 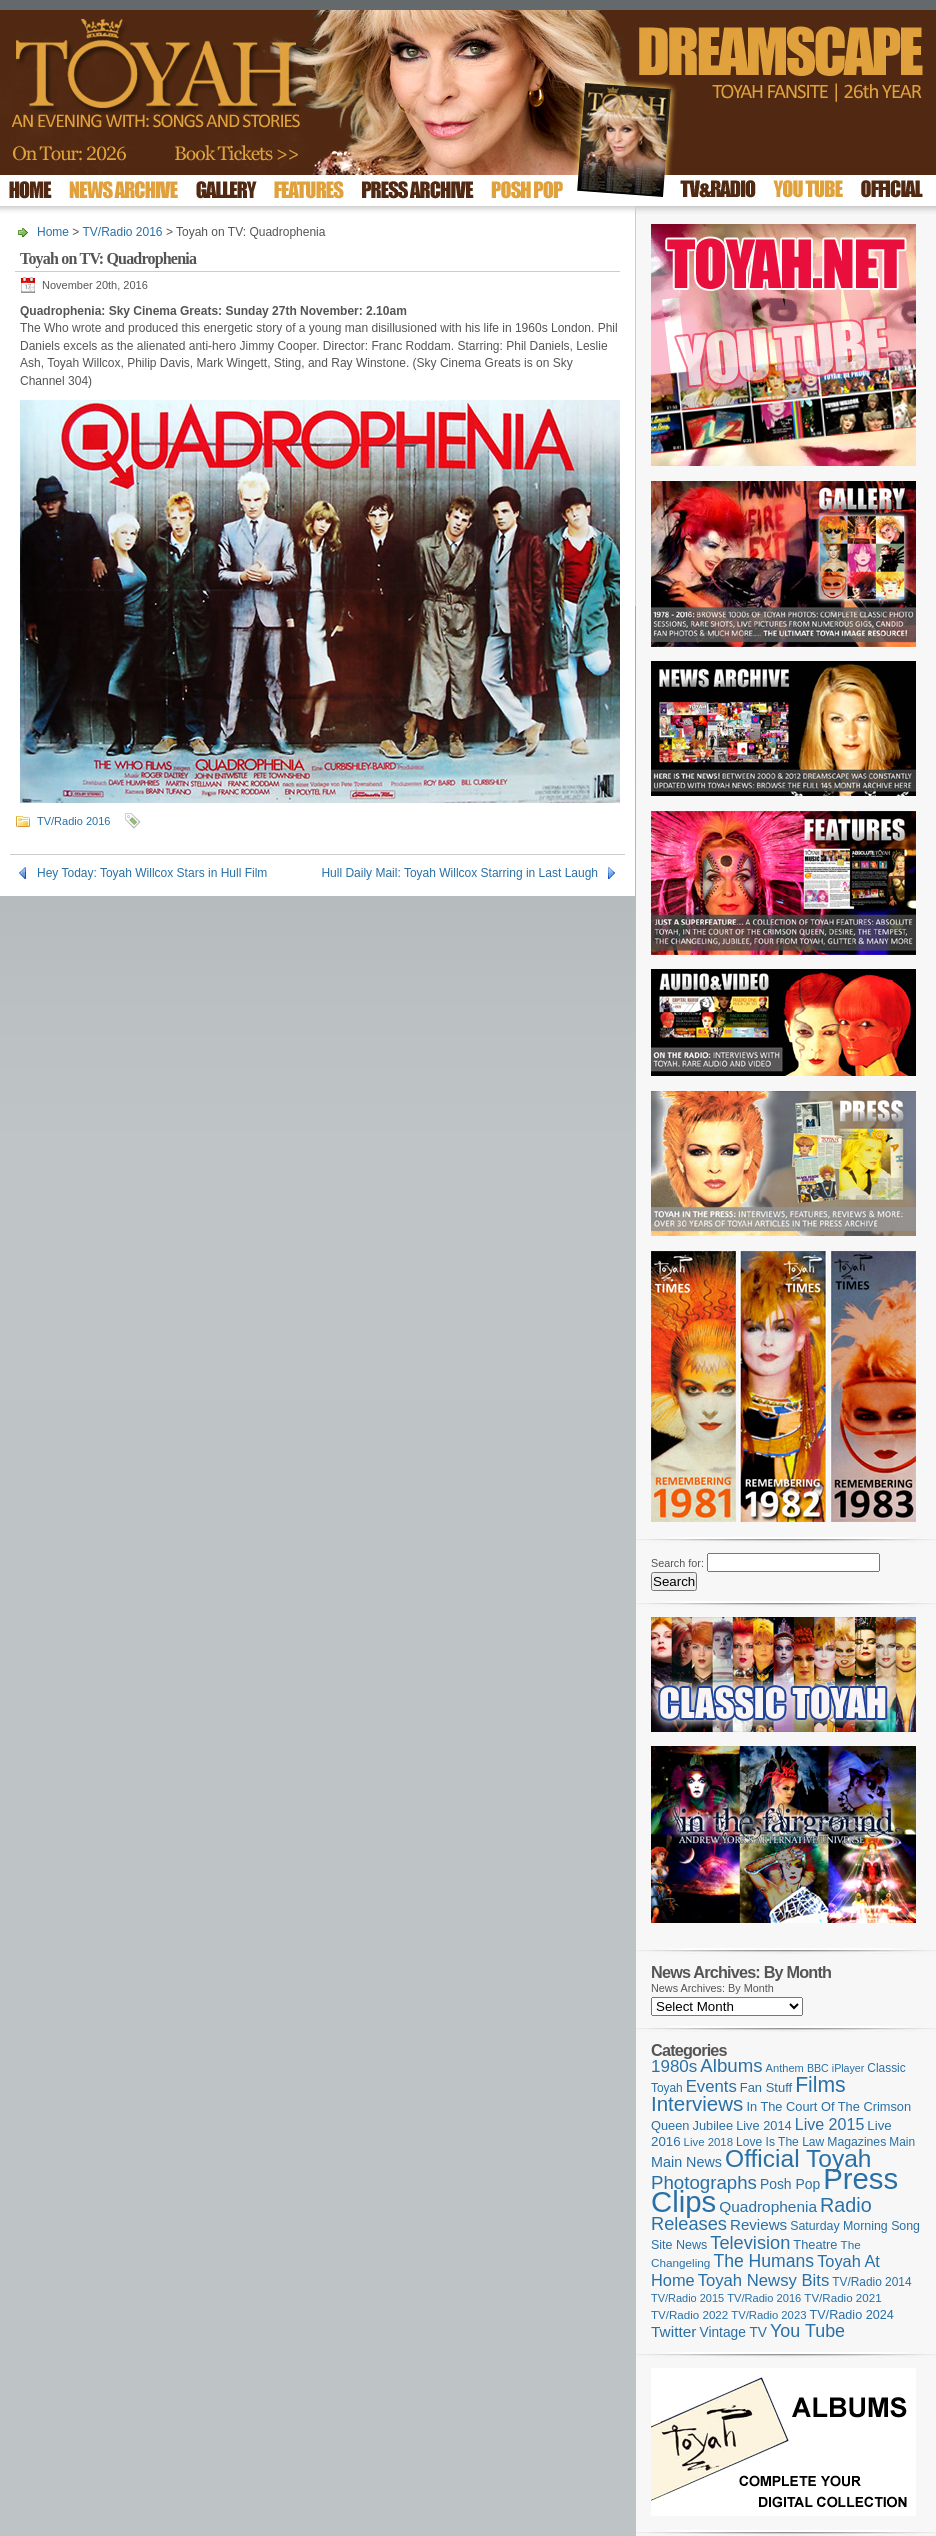 I want to click on Main News [Main News (155 items)], so click(x=686, y=2162).